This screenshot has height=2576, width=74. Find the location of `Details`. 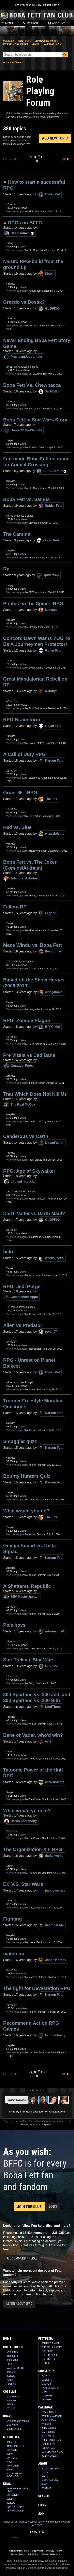

Details is located at coordinates (11, 2404).